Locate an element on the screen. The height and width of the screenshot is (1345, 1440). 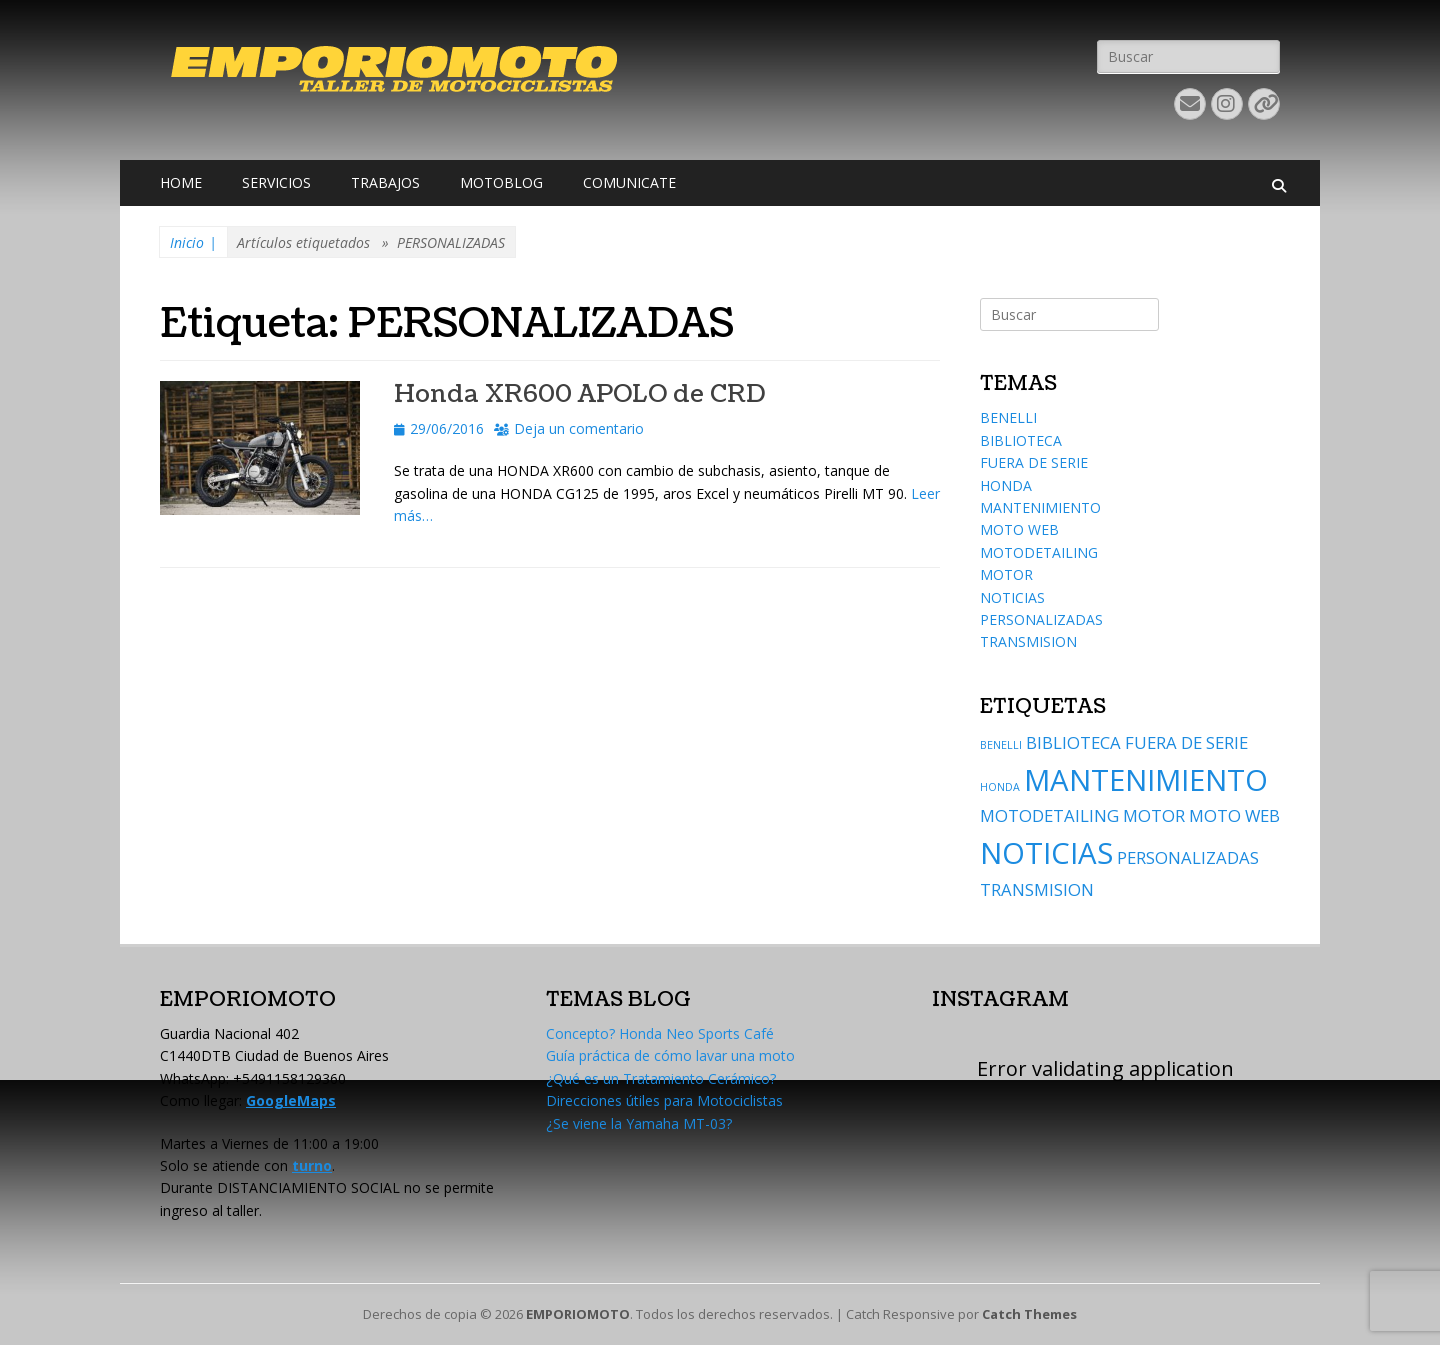
MANTENIMIENTO [MANTENIMIENTO (6 elementos)] is located at coordinates (1146, 780).